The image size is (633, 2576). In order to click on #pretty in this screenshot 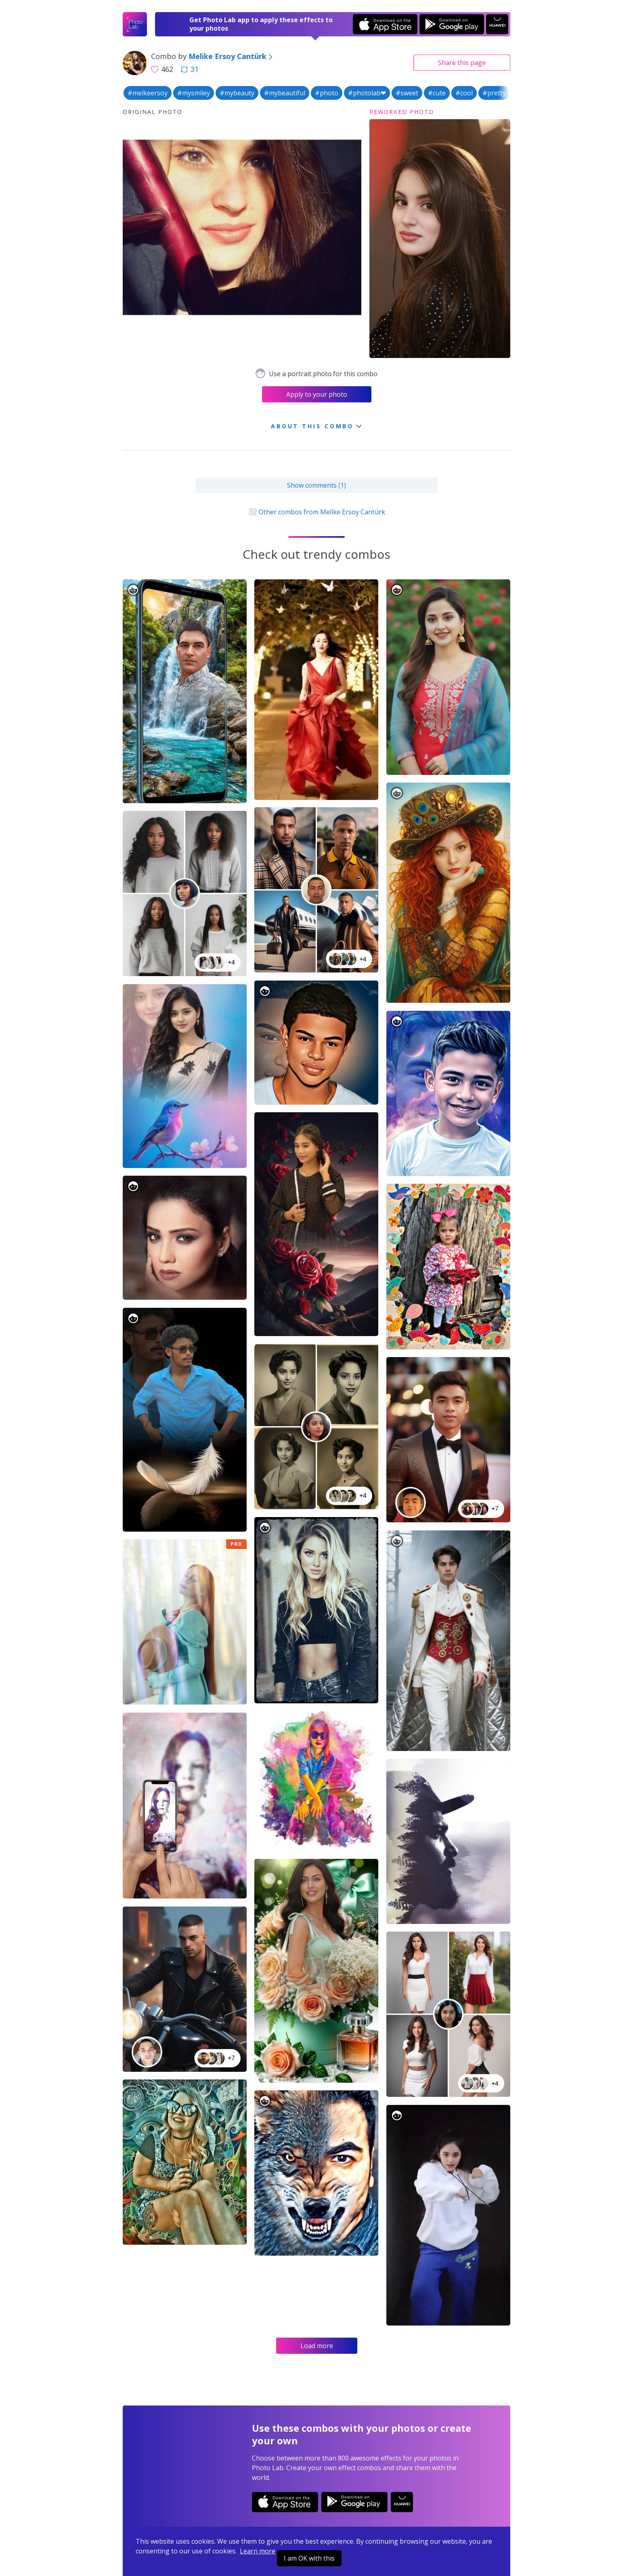, I will do `click(494, 92)`.